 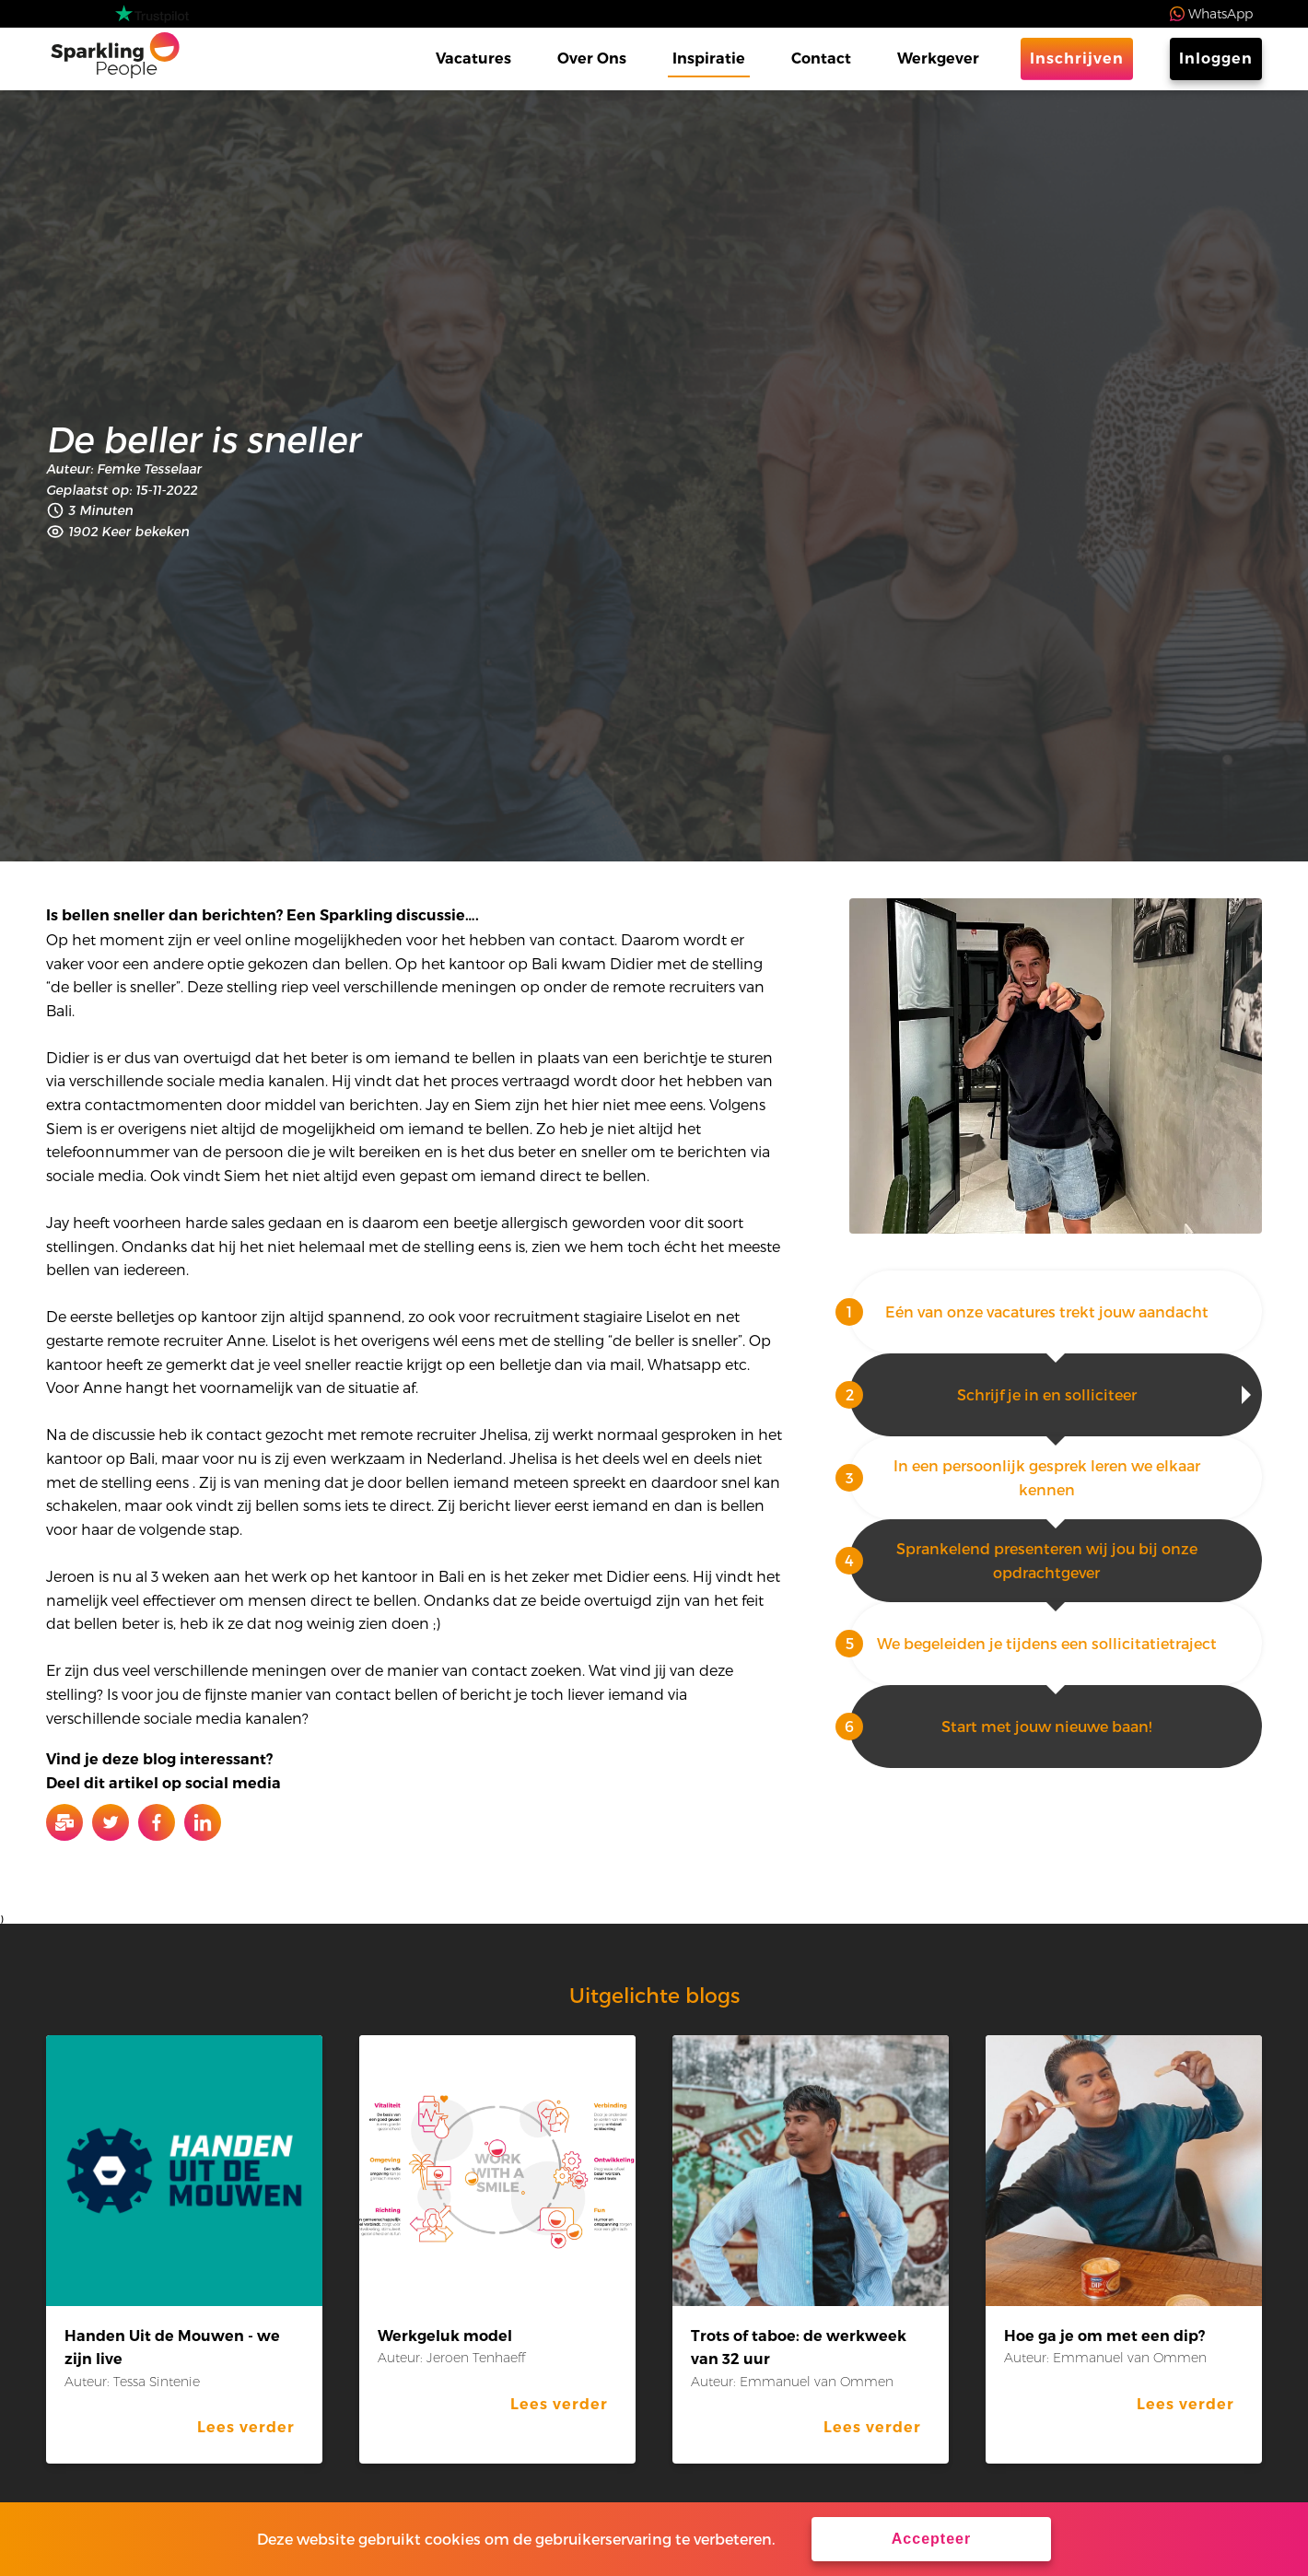 What do you see at coordinates (821, 58) in the screenshot?
I see `Contact` at bounding box center [821, 58].